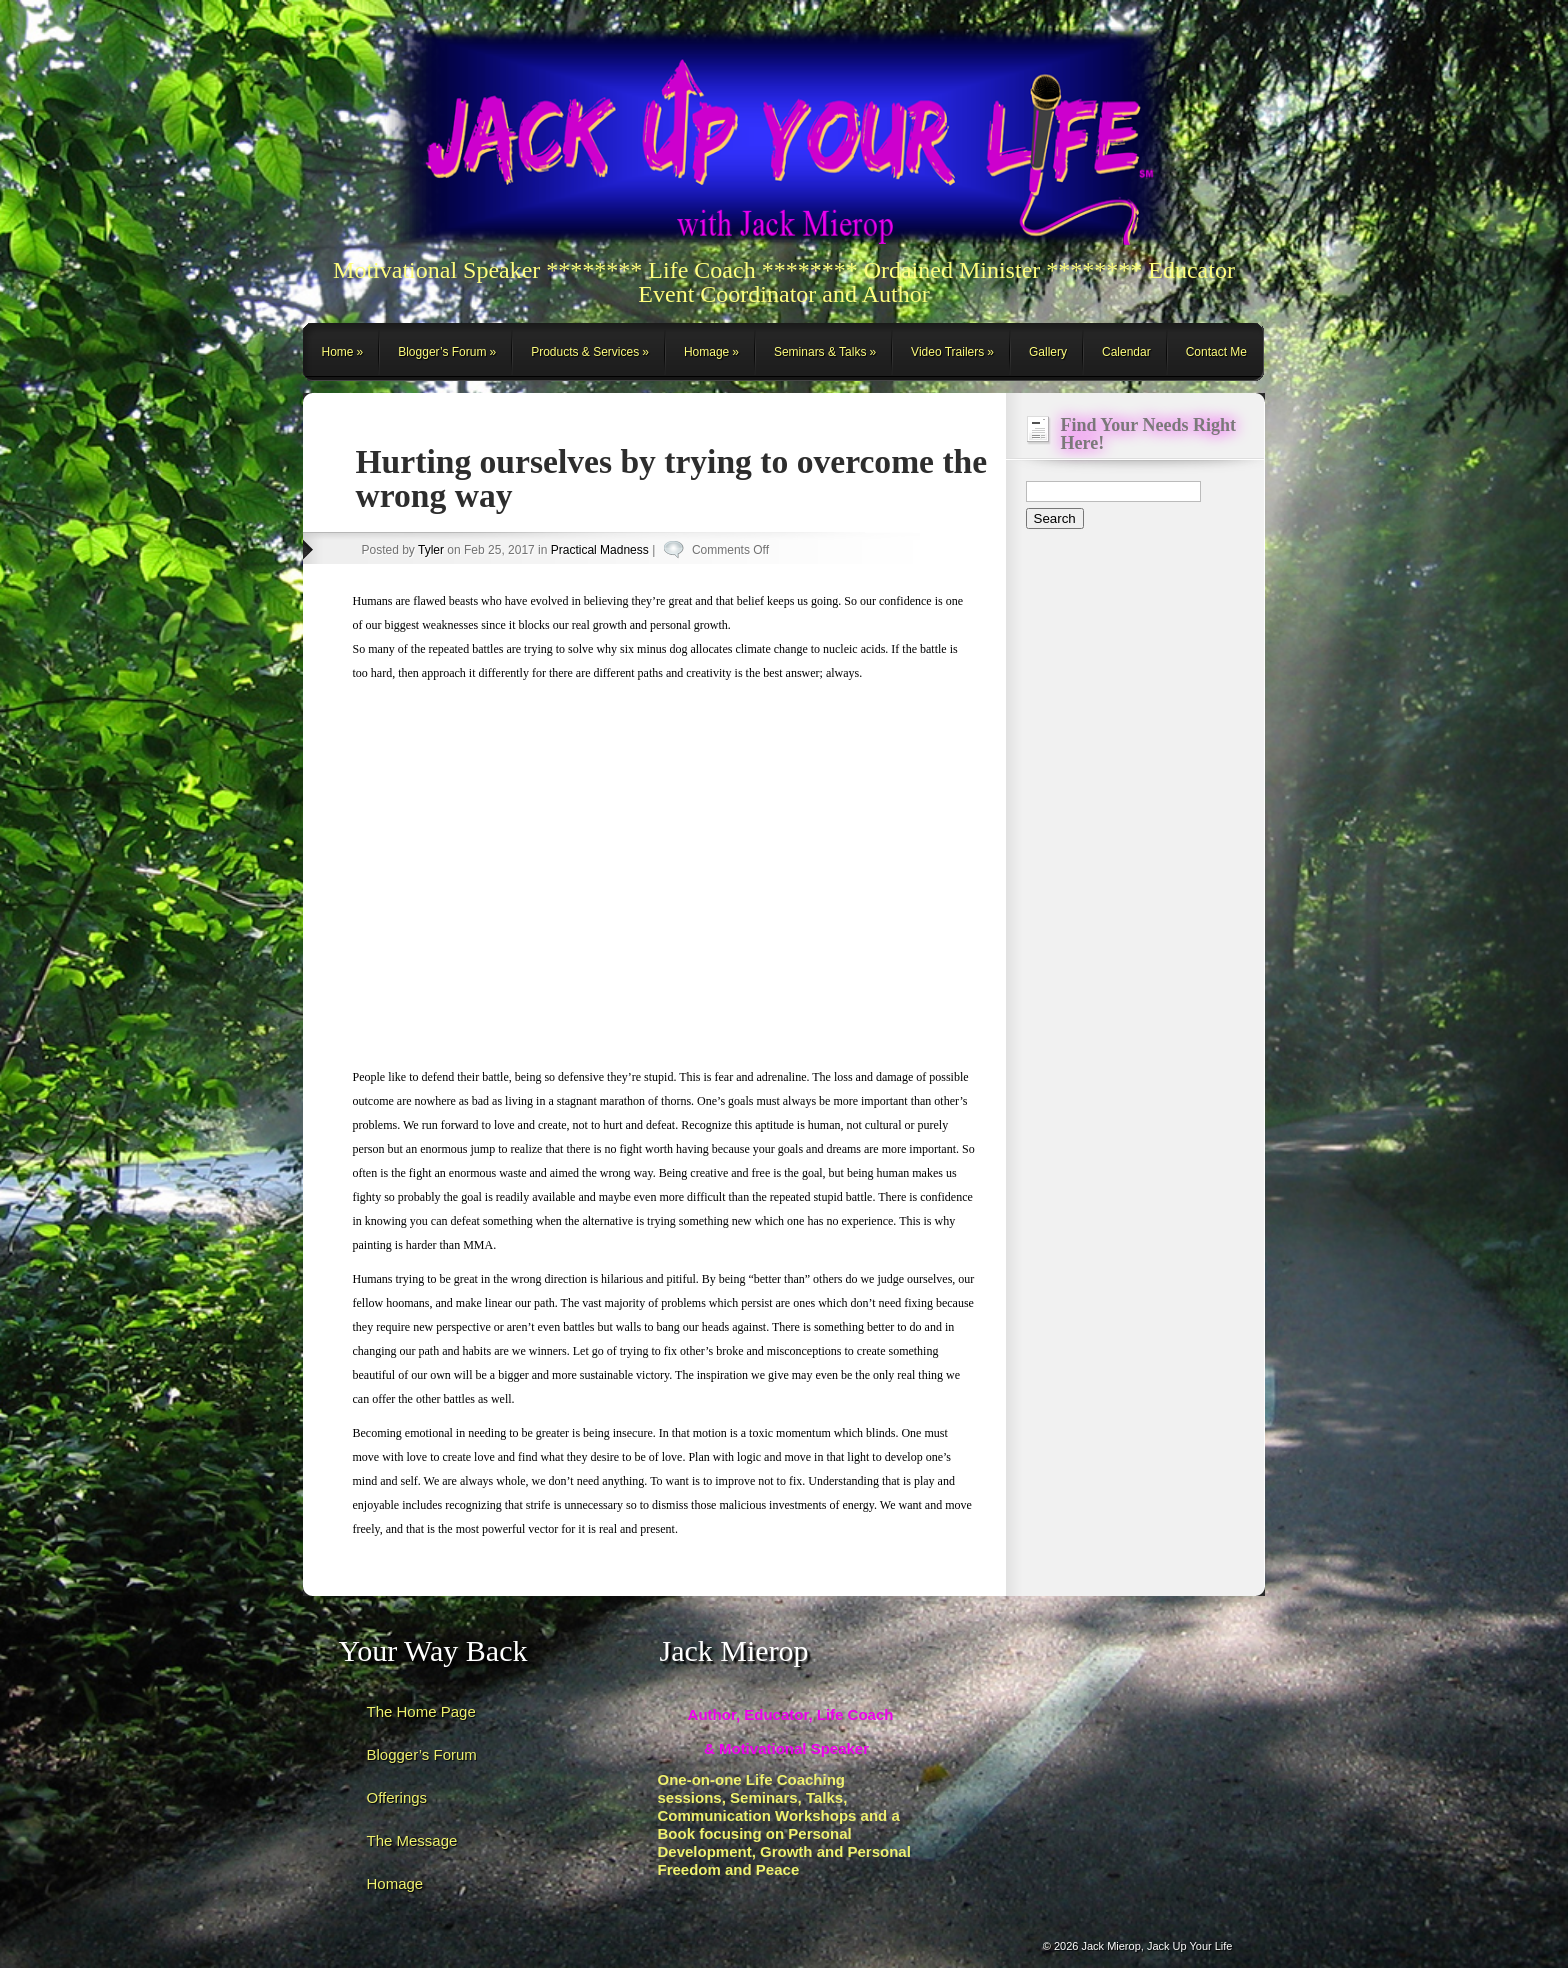 The image size is (1568, 1968). What do you see at coordinates (442, 352) in the screenshot?
I see `Blogger’s Forum` at bounding box center [442, 352].